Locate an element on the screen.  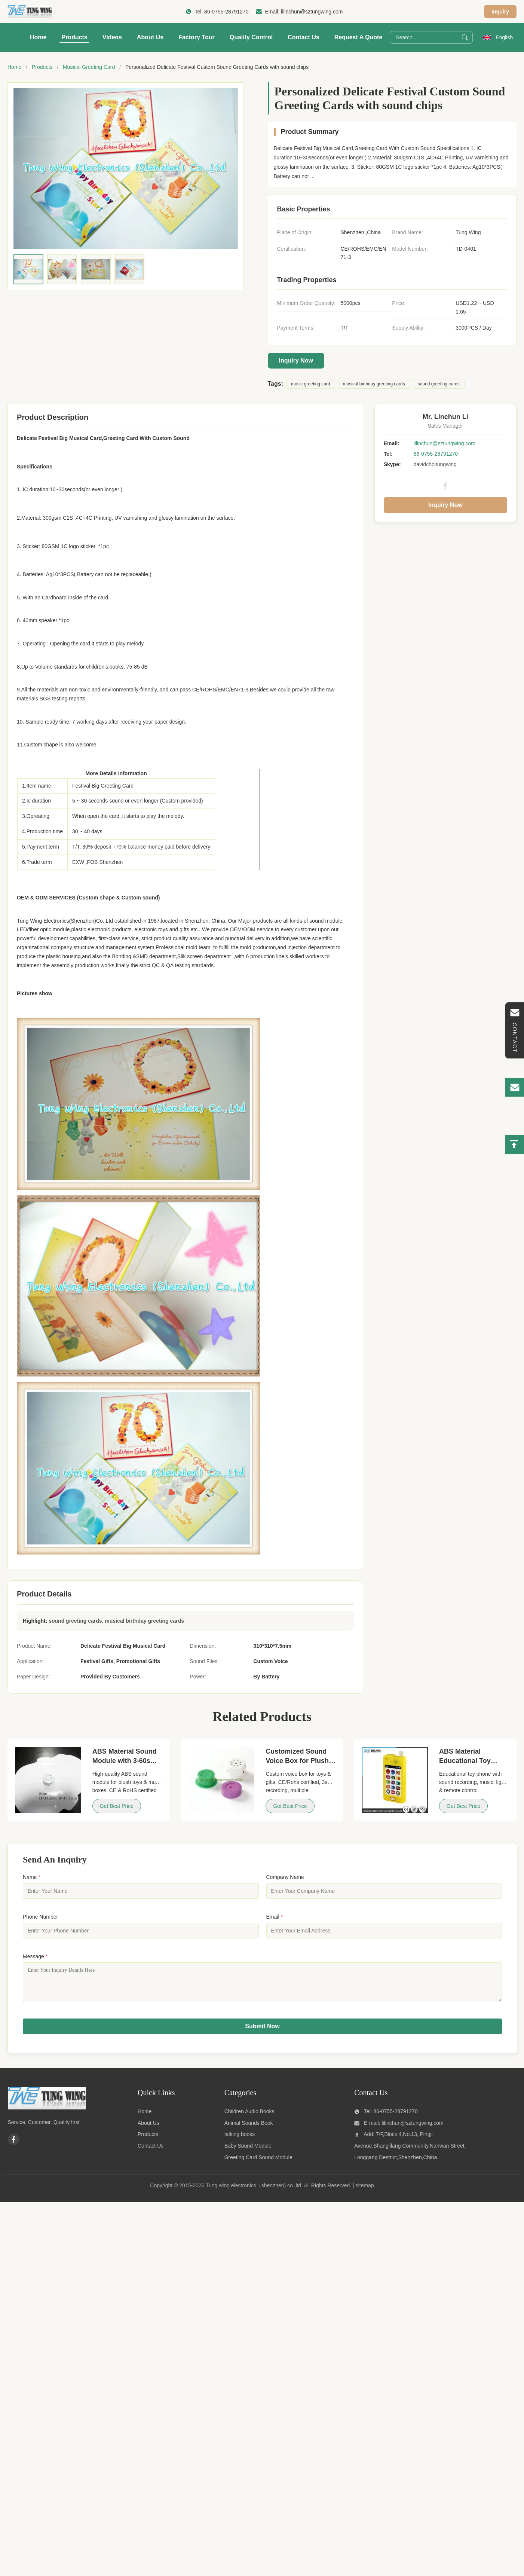
[Tung wing electronics（shenzhen) co.,ltd] is located at coordinates (47, 2113).